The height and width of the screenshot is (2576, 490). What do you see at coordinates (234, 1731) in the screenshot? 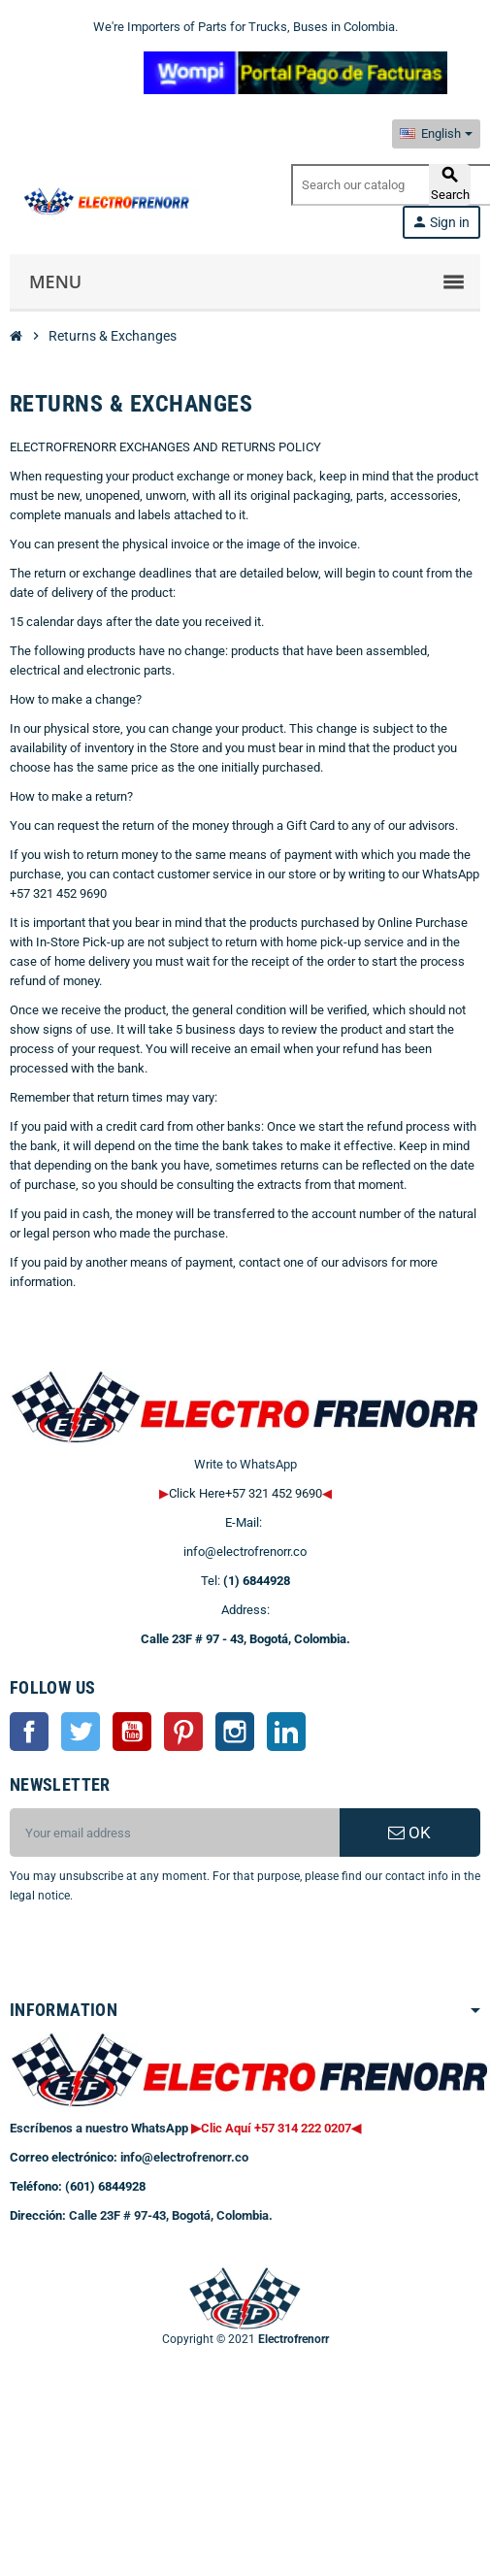
I see `Instagram` at bounding box center [234, 1731].